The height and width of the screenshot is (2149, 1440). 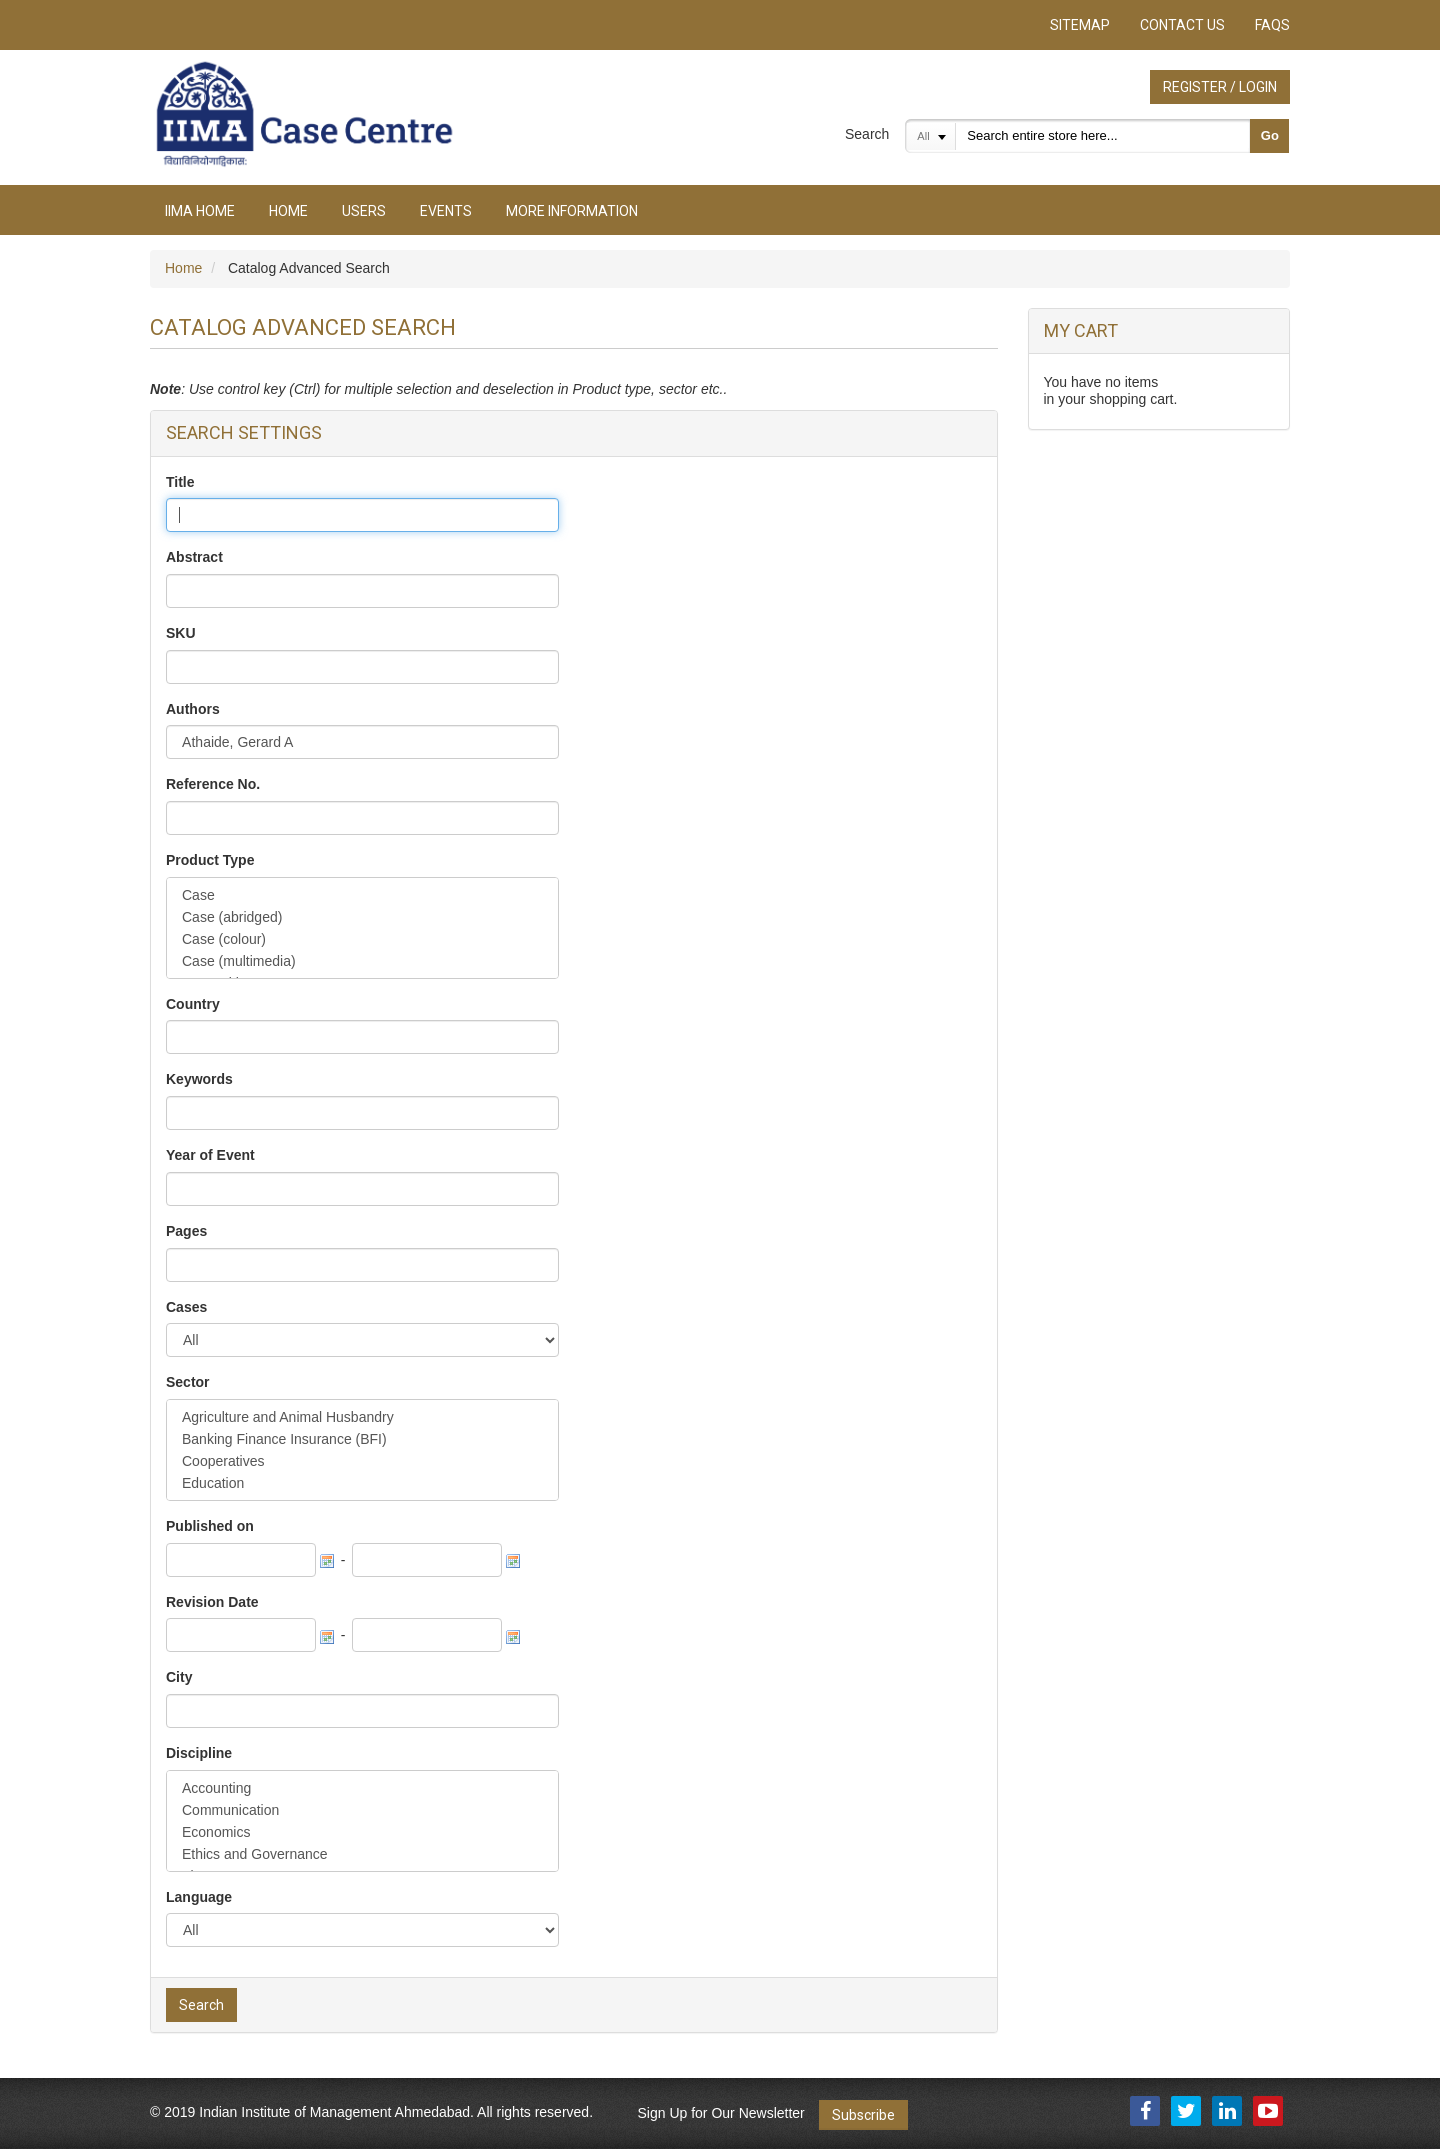 What do you see at coordinates (362, 1461) in the screenshot?
I see `Cooperatives` at bounding box center [362, 1461].